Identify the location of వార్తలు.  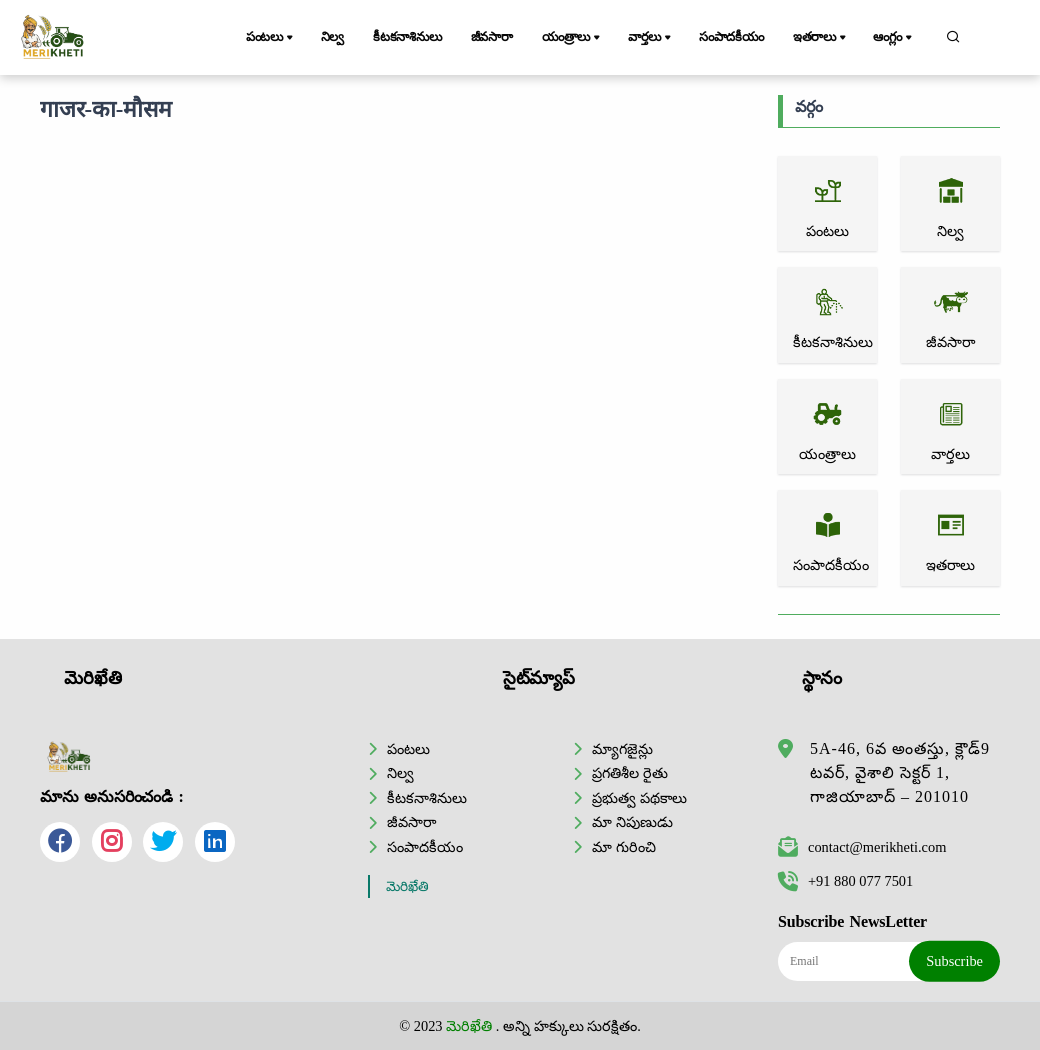
(651, 38).